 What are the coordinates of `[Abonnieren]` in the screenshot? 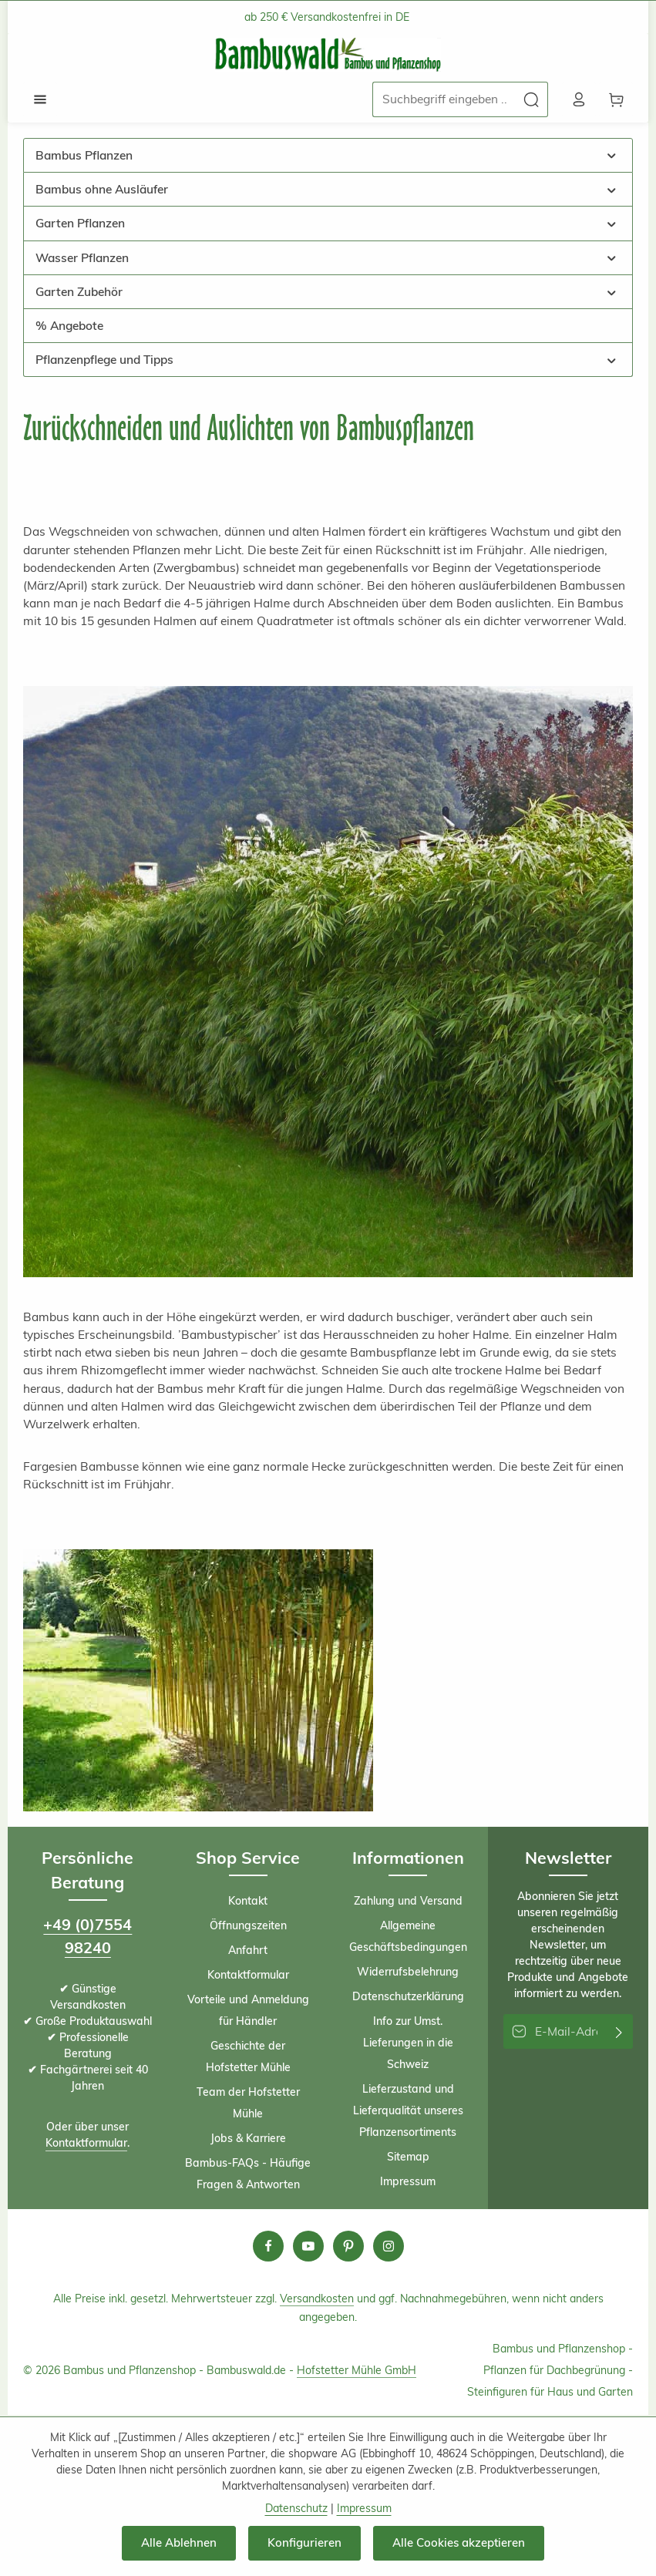 It's located at (619, 2033).